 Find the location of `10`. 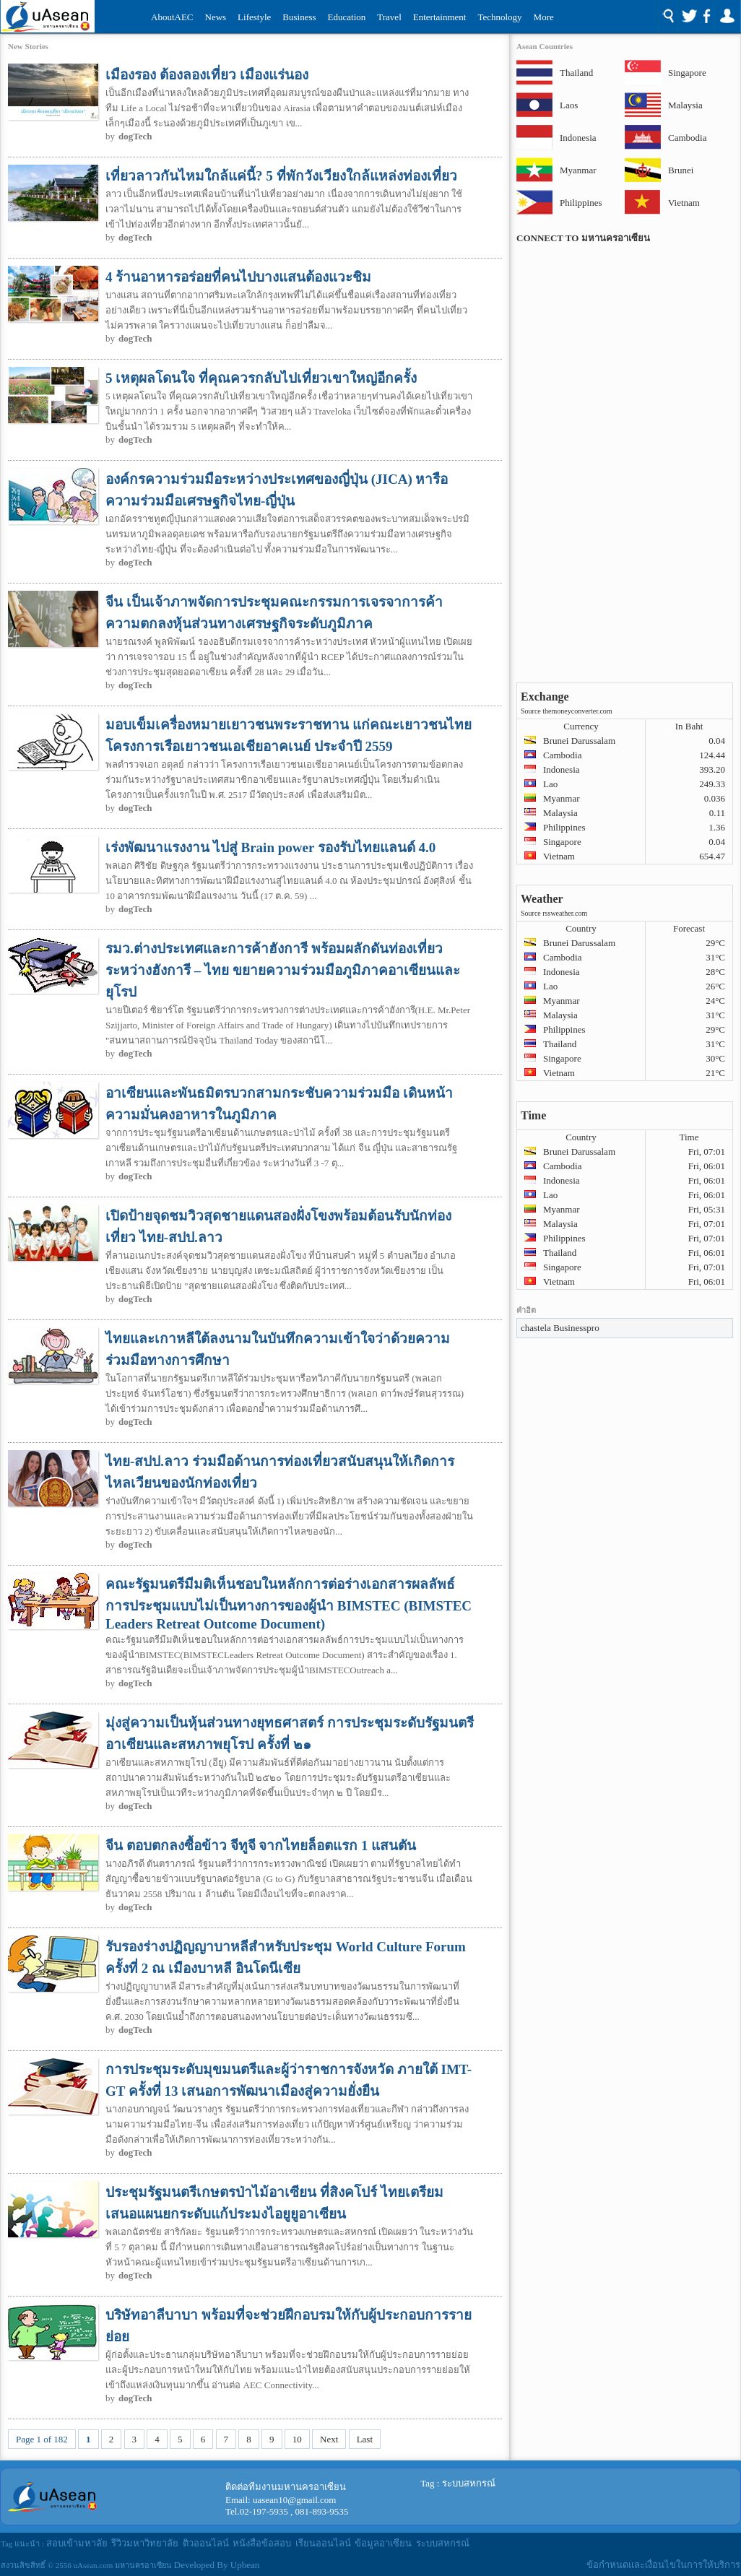

10 is located at coordinates (297, 2439).